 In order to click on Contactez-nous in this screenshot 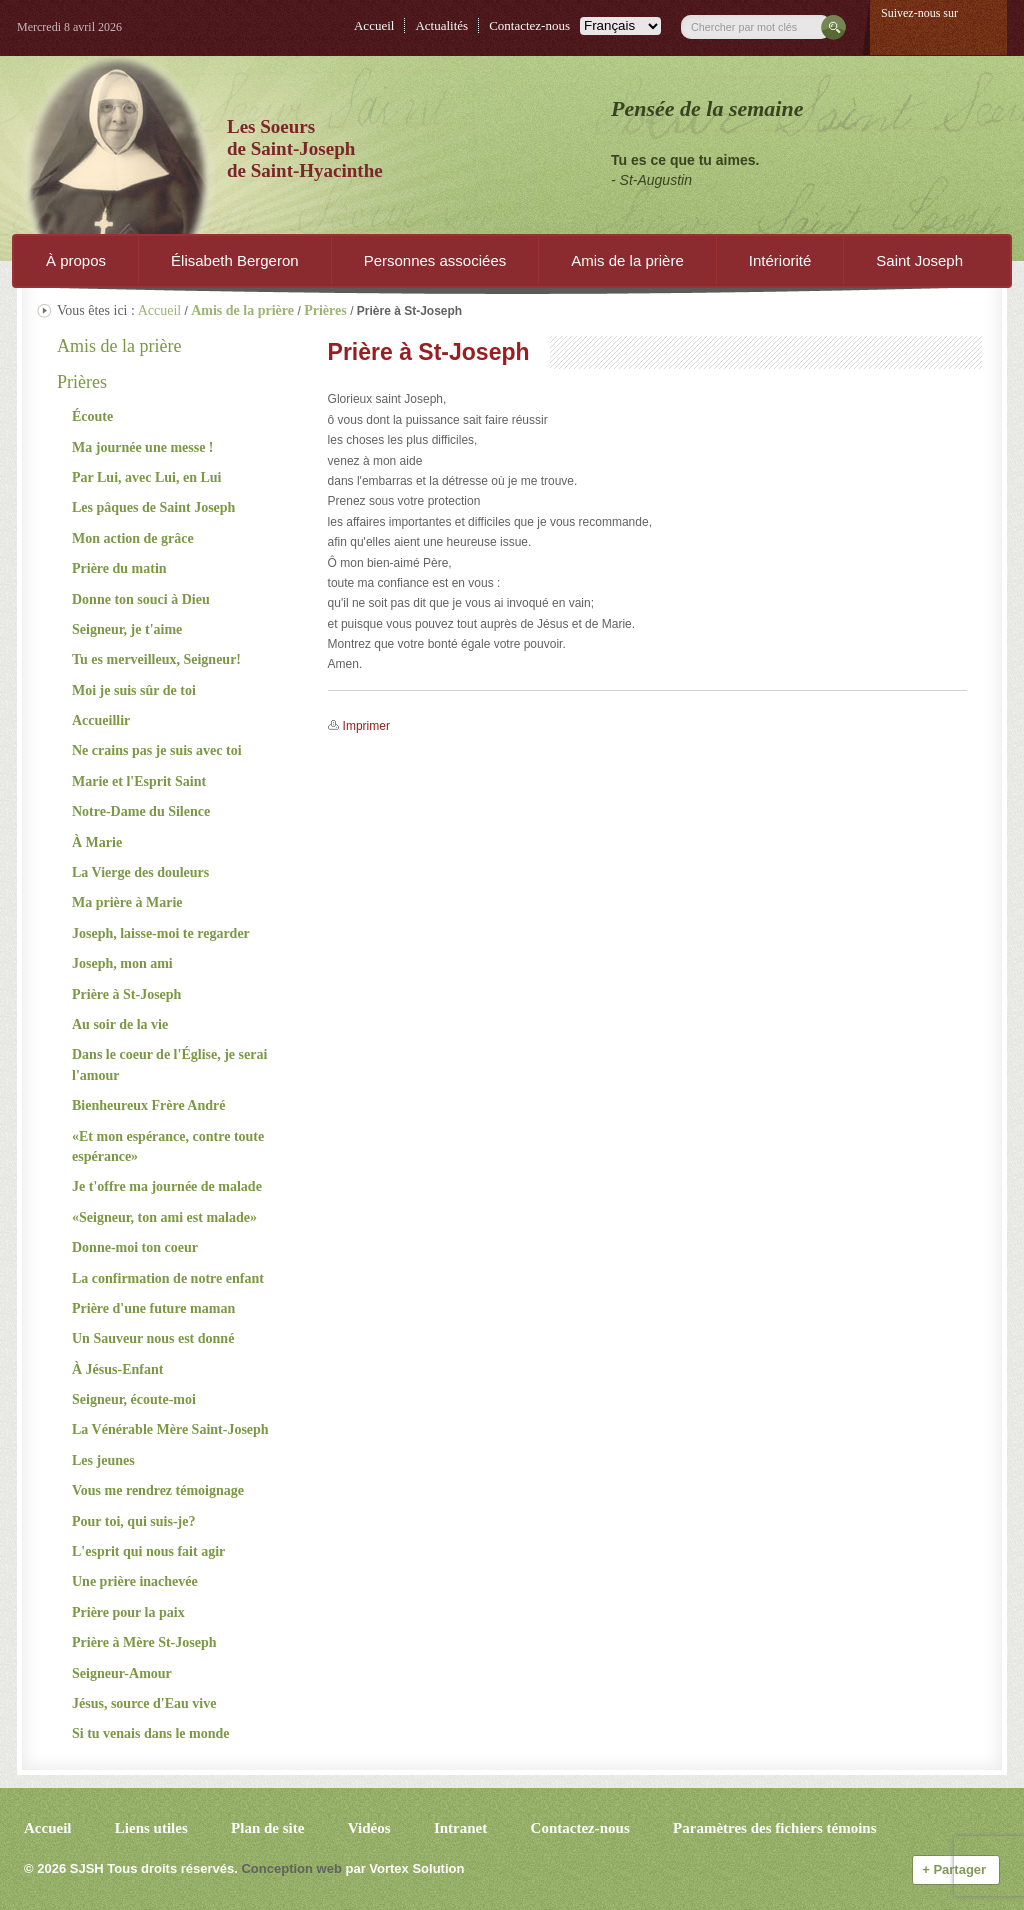, I will do `click(529, 25)`.